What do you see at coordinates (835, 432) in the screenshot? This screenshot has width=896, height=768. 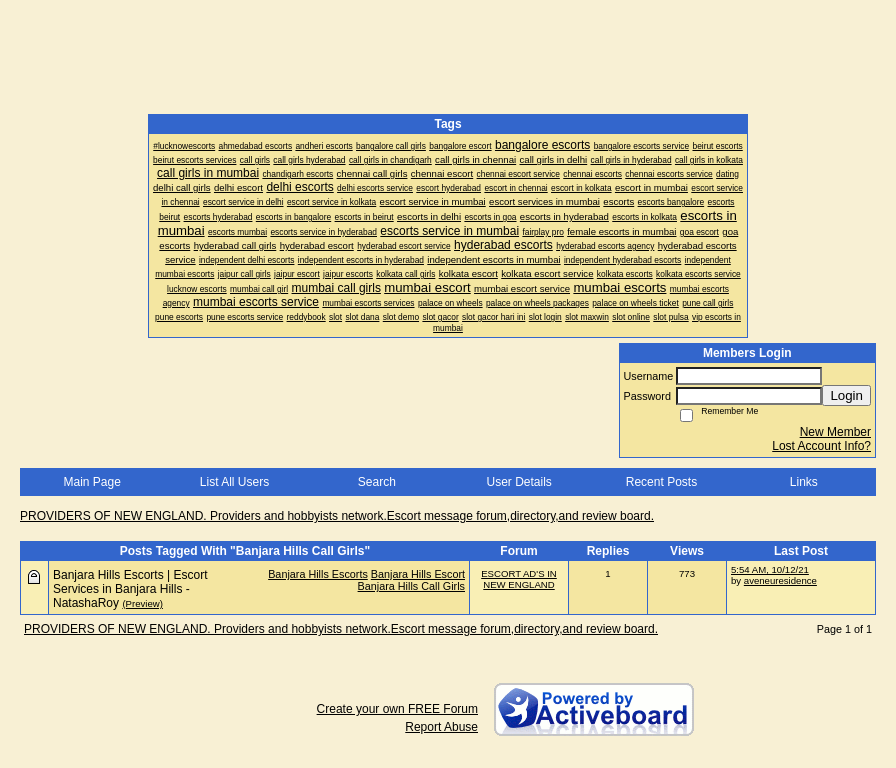 I see `New Member` at bounding box center [835, 432].